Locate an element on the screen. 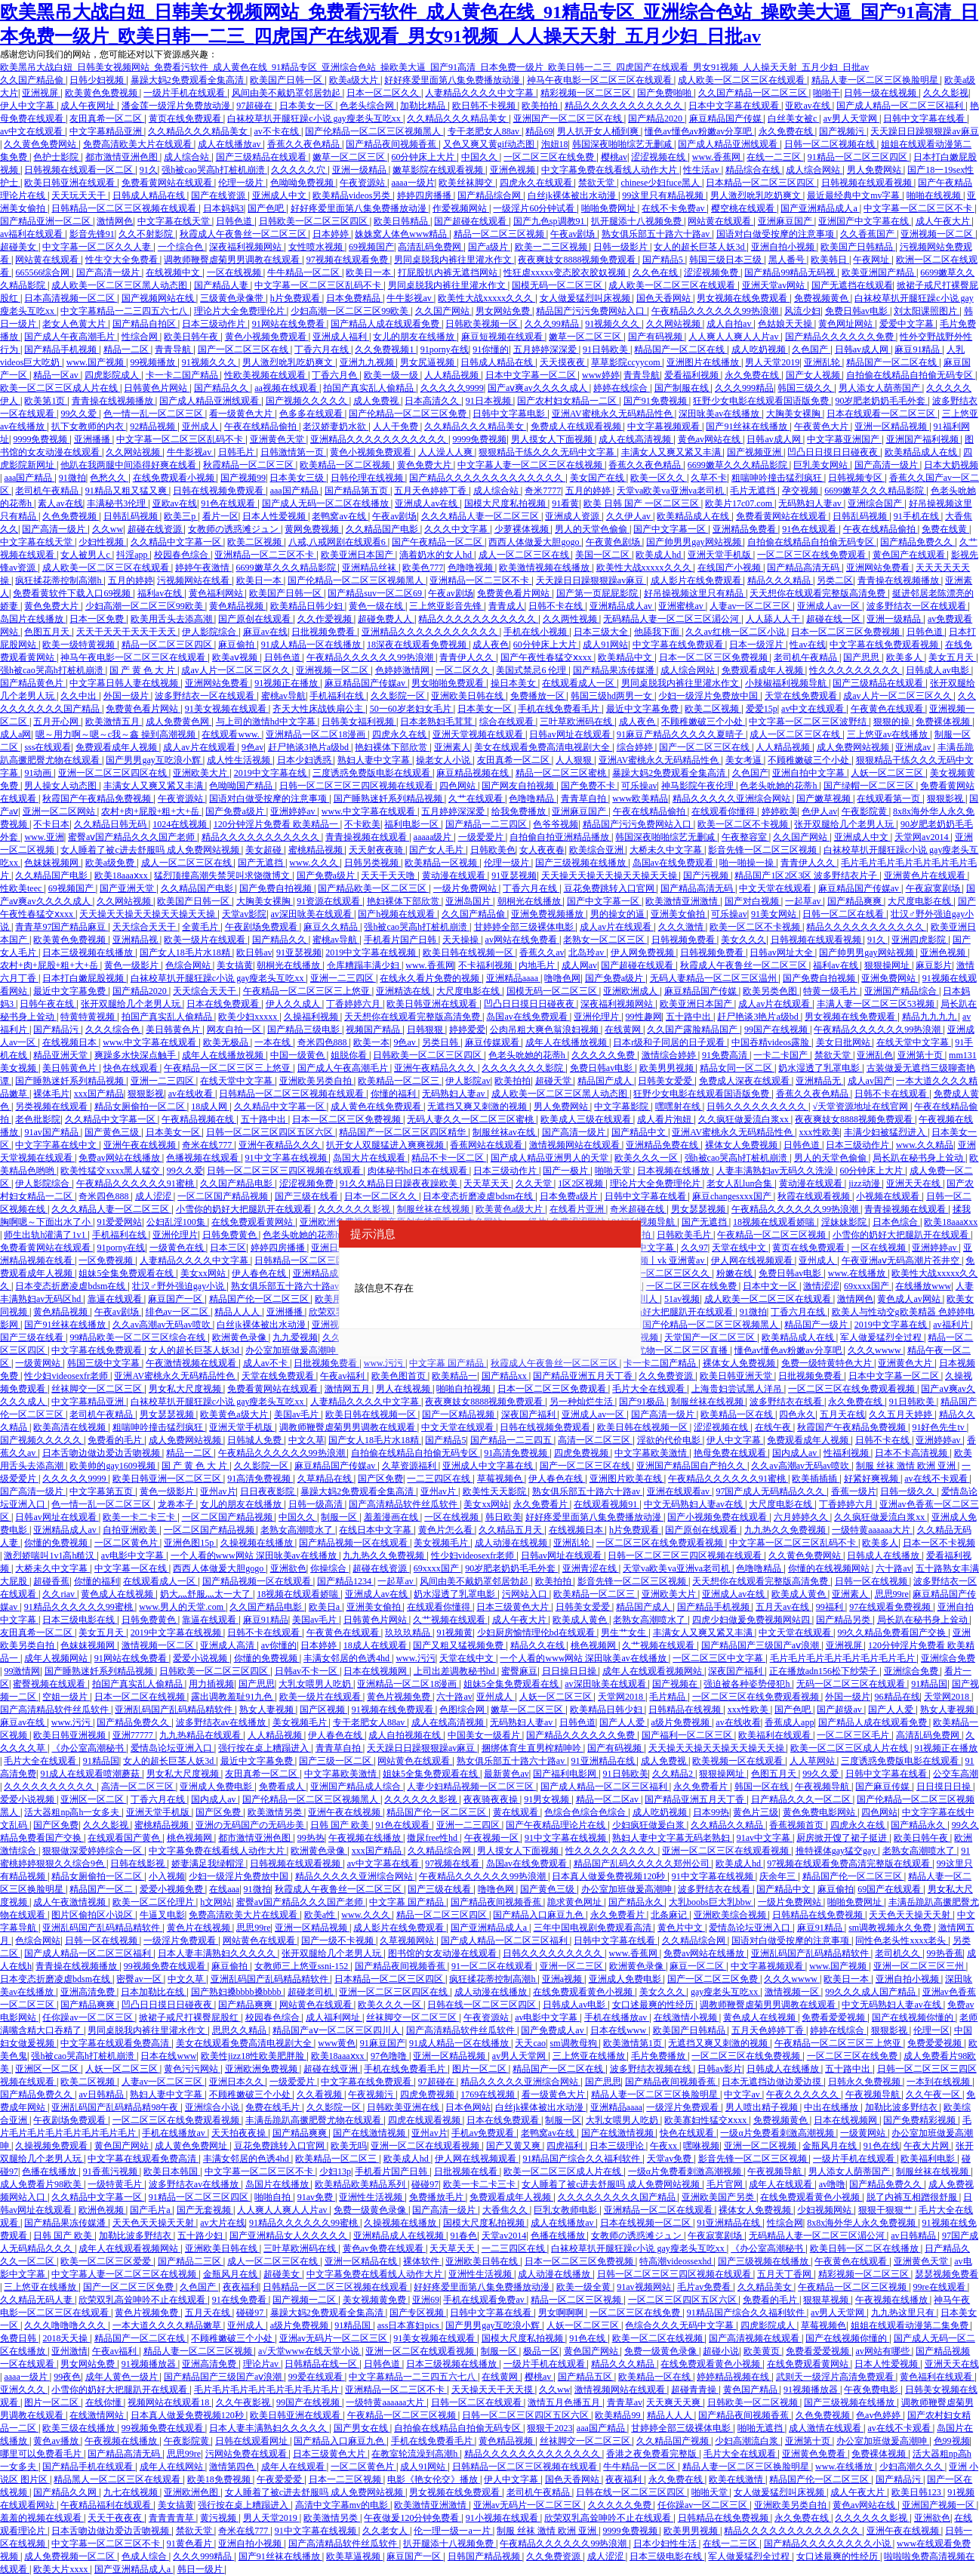 This screenshot has width=979, height=2576. h文网站 is located at coordinates (216, 1902).